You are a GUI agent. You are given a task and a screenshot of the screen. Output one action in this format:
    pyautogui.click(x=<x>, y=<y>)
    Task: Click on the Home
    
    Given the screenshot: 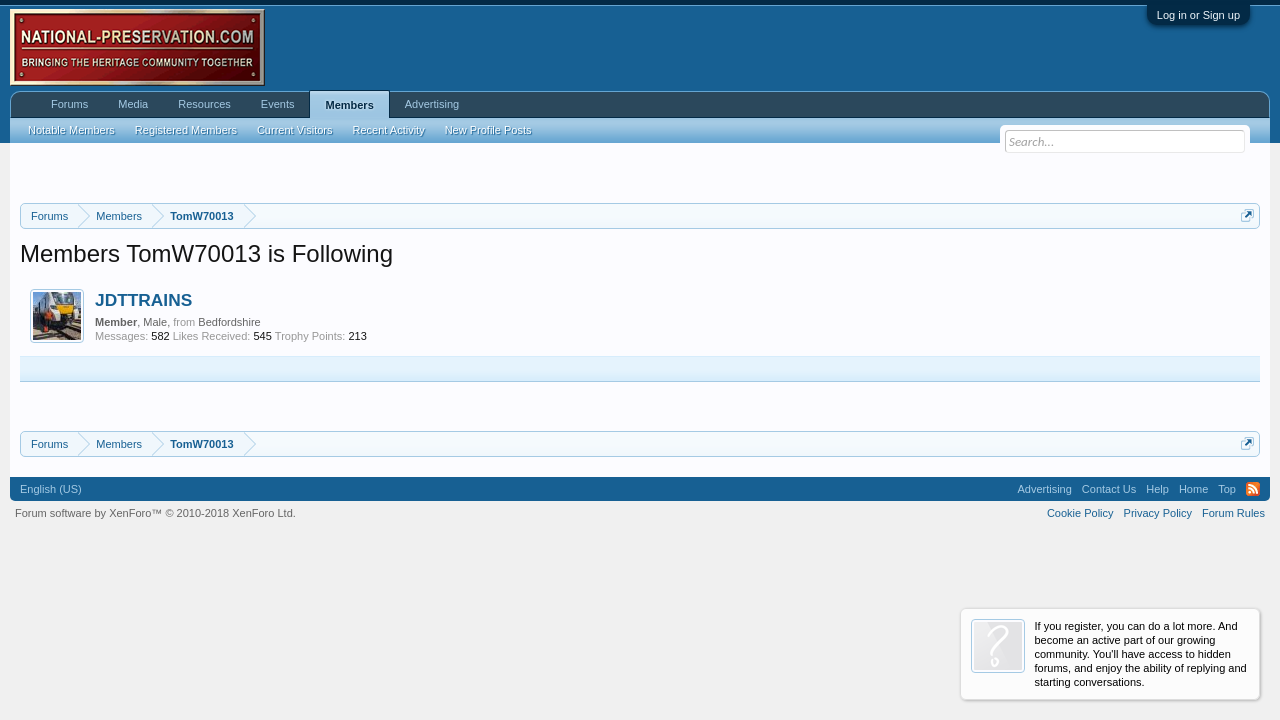 What is the action you would take?
    pyautogui.click(x=1193, y=489)
    